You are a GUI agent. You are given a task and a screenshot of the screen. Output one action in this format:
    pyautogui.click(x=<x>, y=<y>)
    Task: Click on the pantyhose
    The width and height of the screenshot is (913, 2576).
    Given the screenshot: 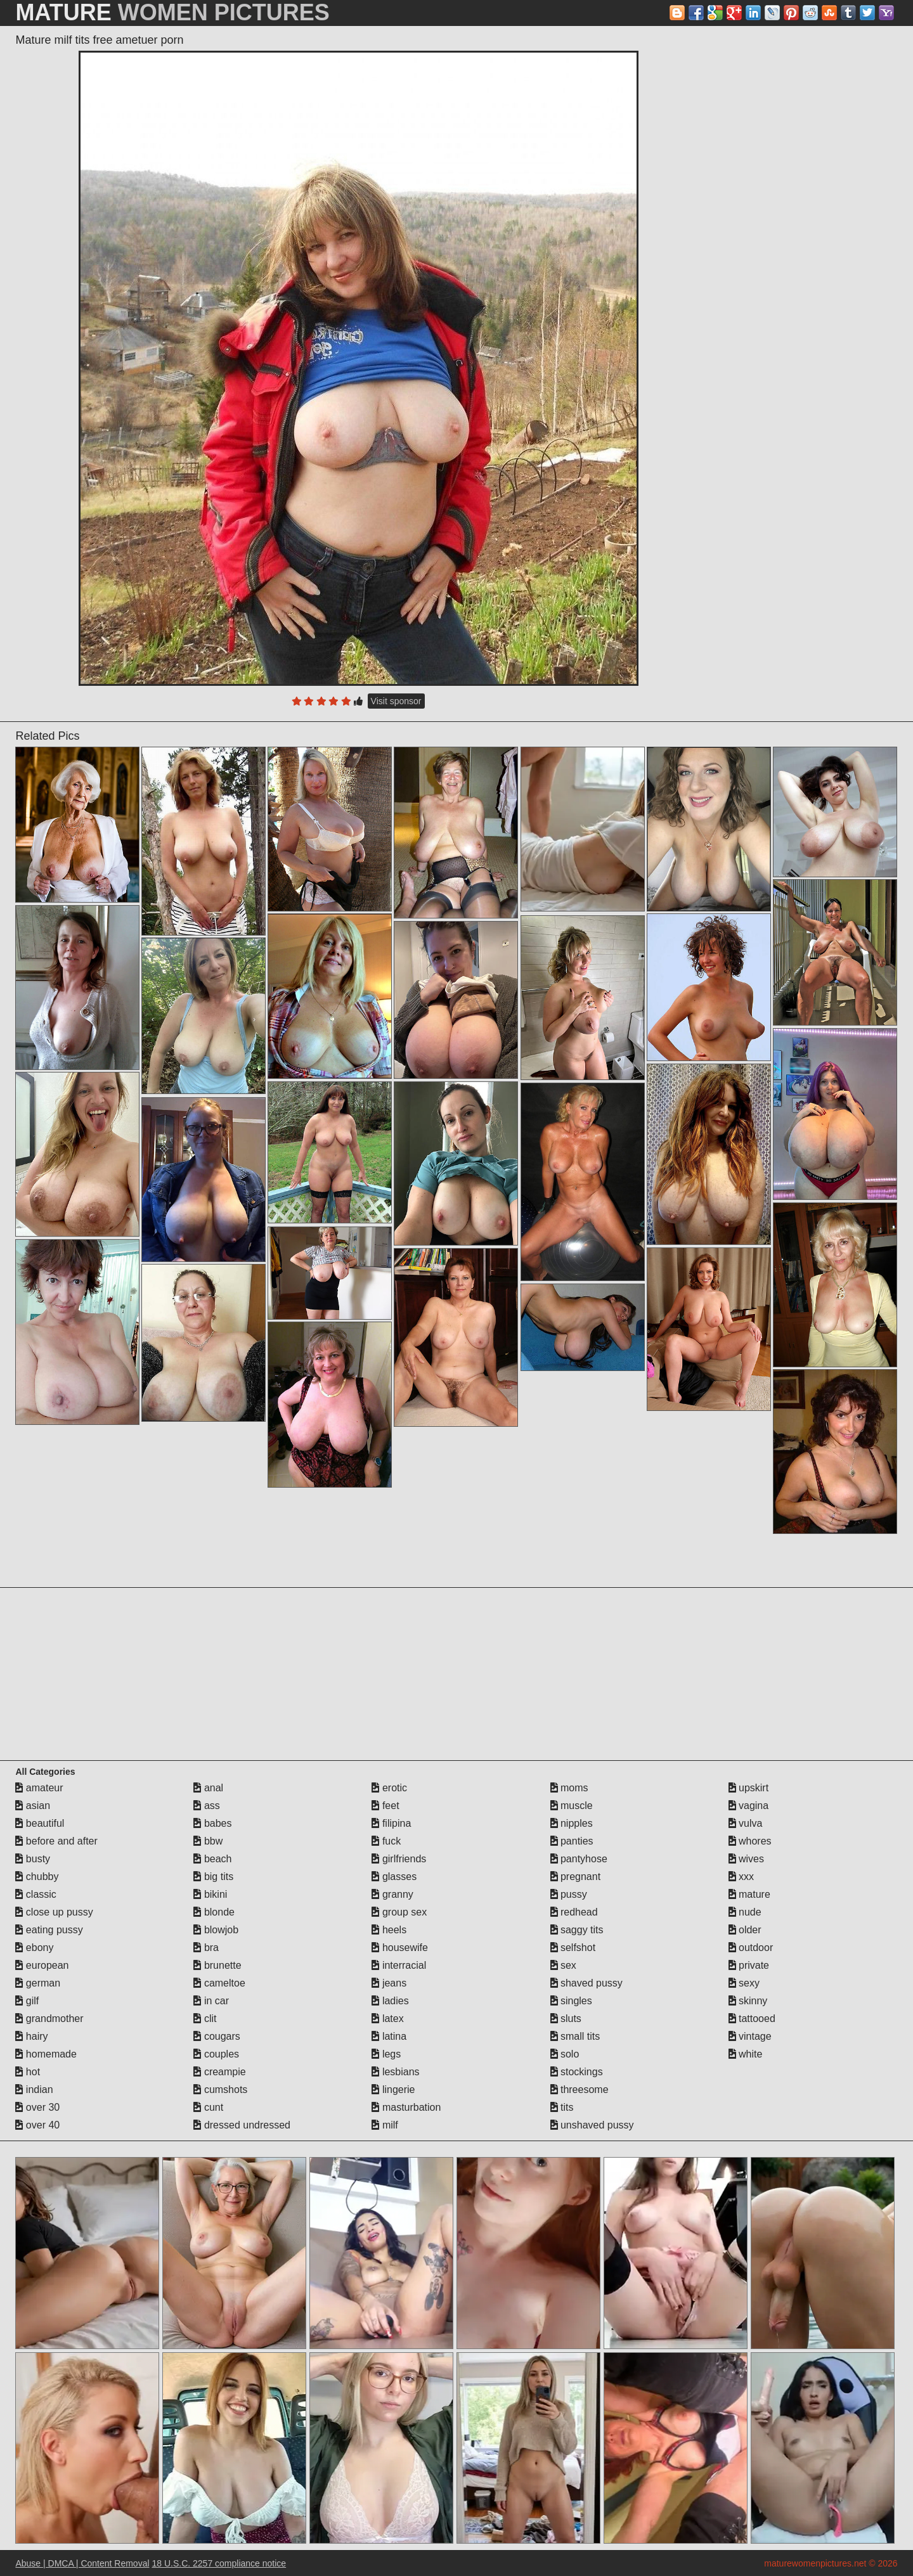 What is the action you would take?
    pyautogui.click(x=578, y=1858)
    